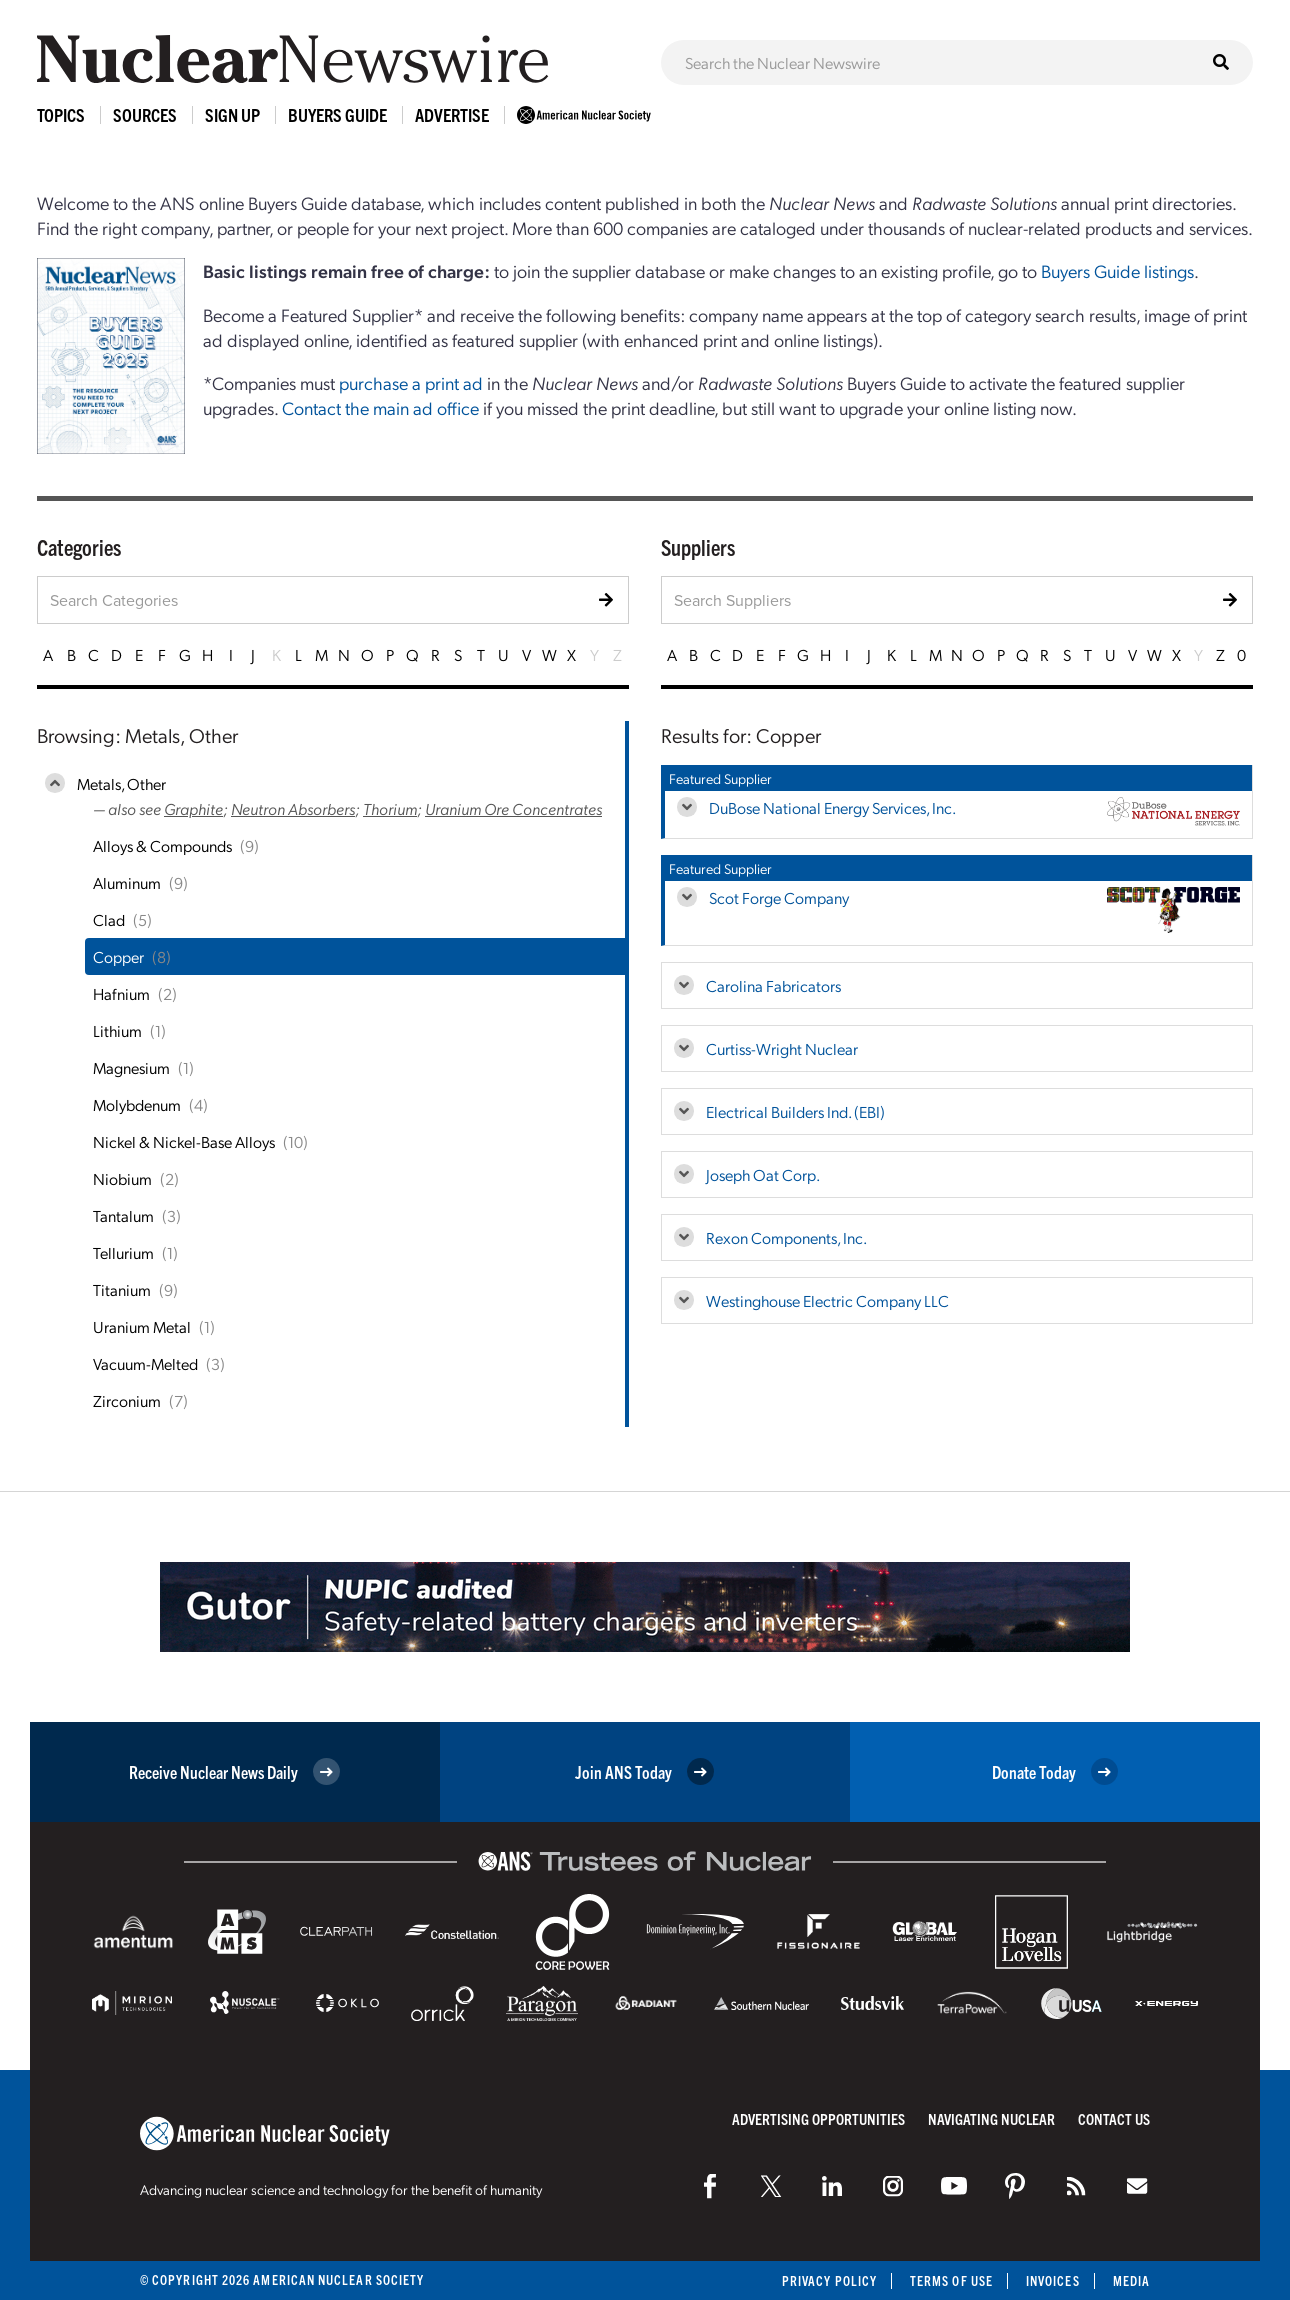 Image resolution: width=1290 pixels, height=2300 pixels. I want to click on Contact Us, so click(1114, 2118).